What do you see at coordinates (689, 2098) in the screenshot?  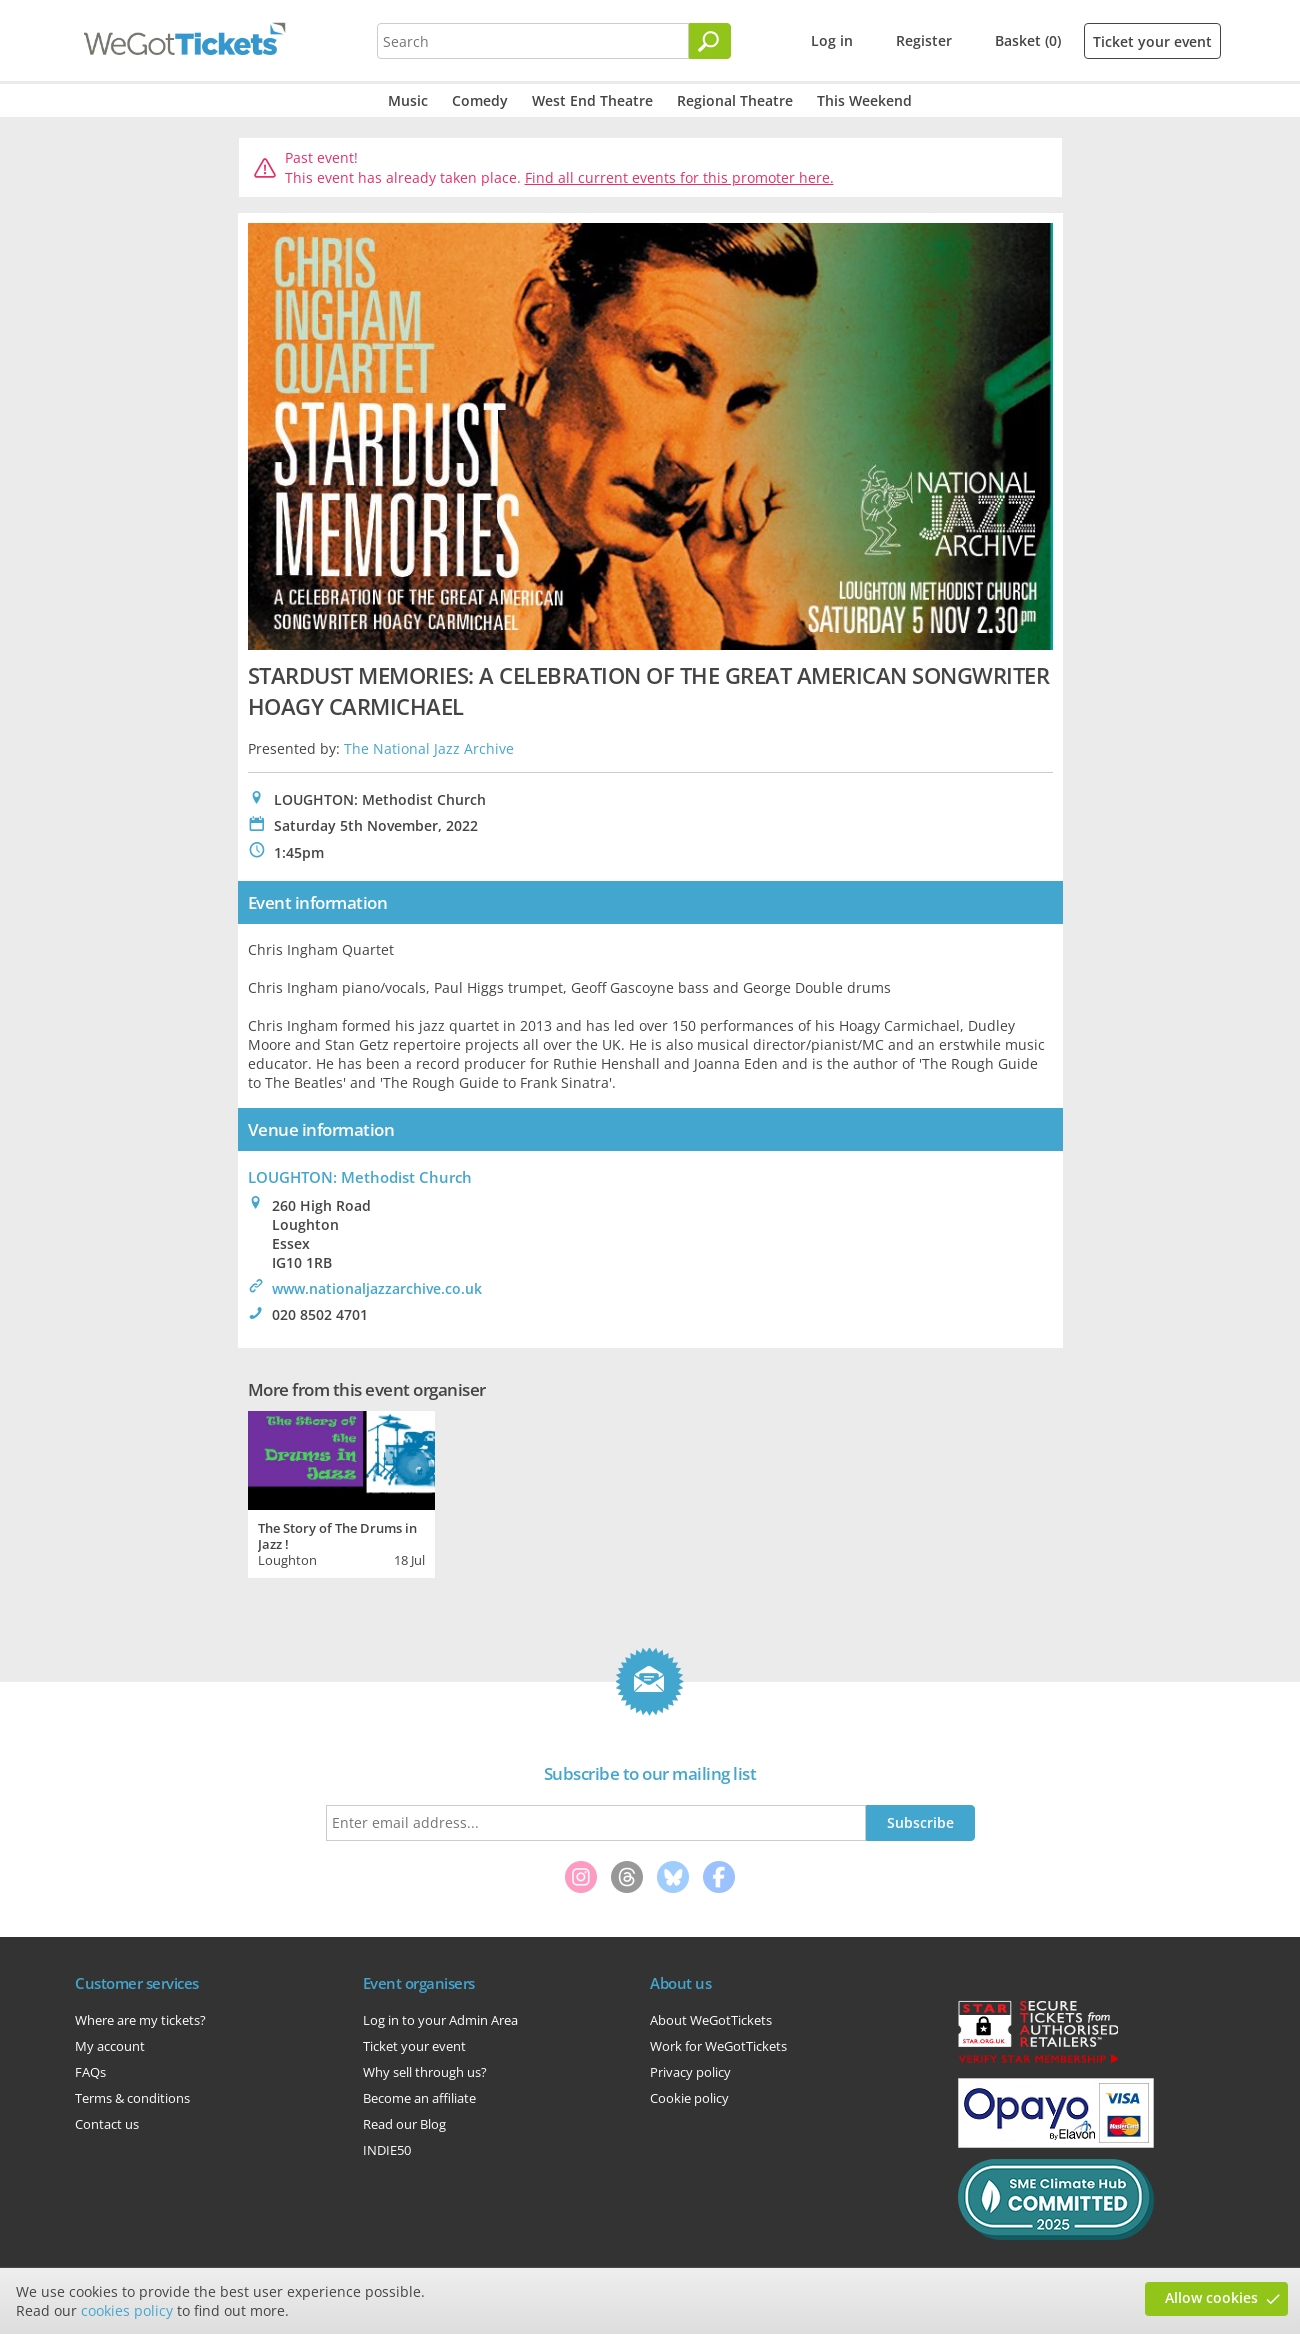 I see `Cookie policy` at bounding box center [689, 2098].